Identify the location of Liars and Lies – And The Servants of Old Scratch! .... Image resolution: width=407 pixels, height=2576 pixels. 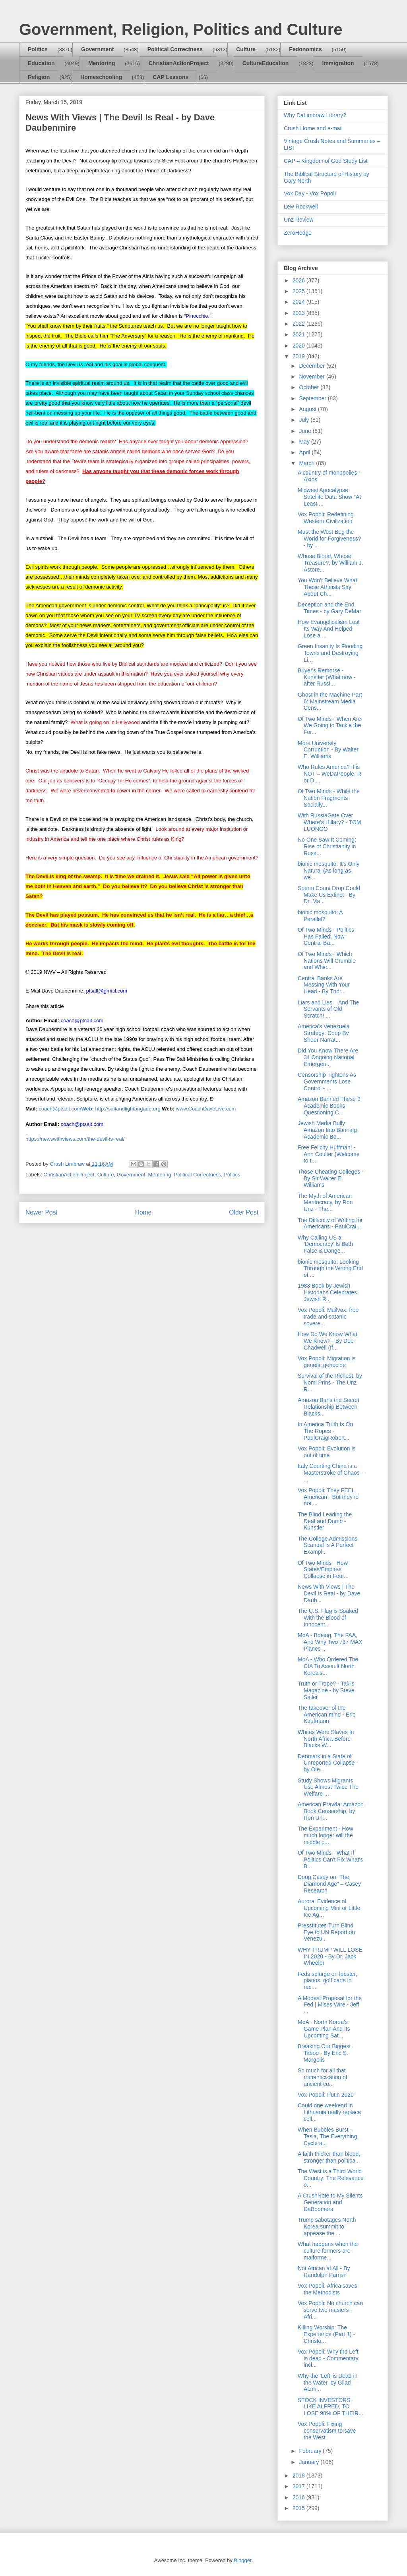
(328, 1009).